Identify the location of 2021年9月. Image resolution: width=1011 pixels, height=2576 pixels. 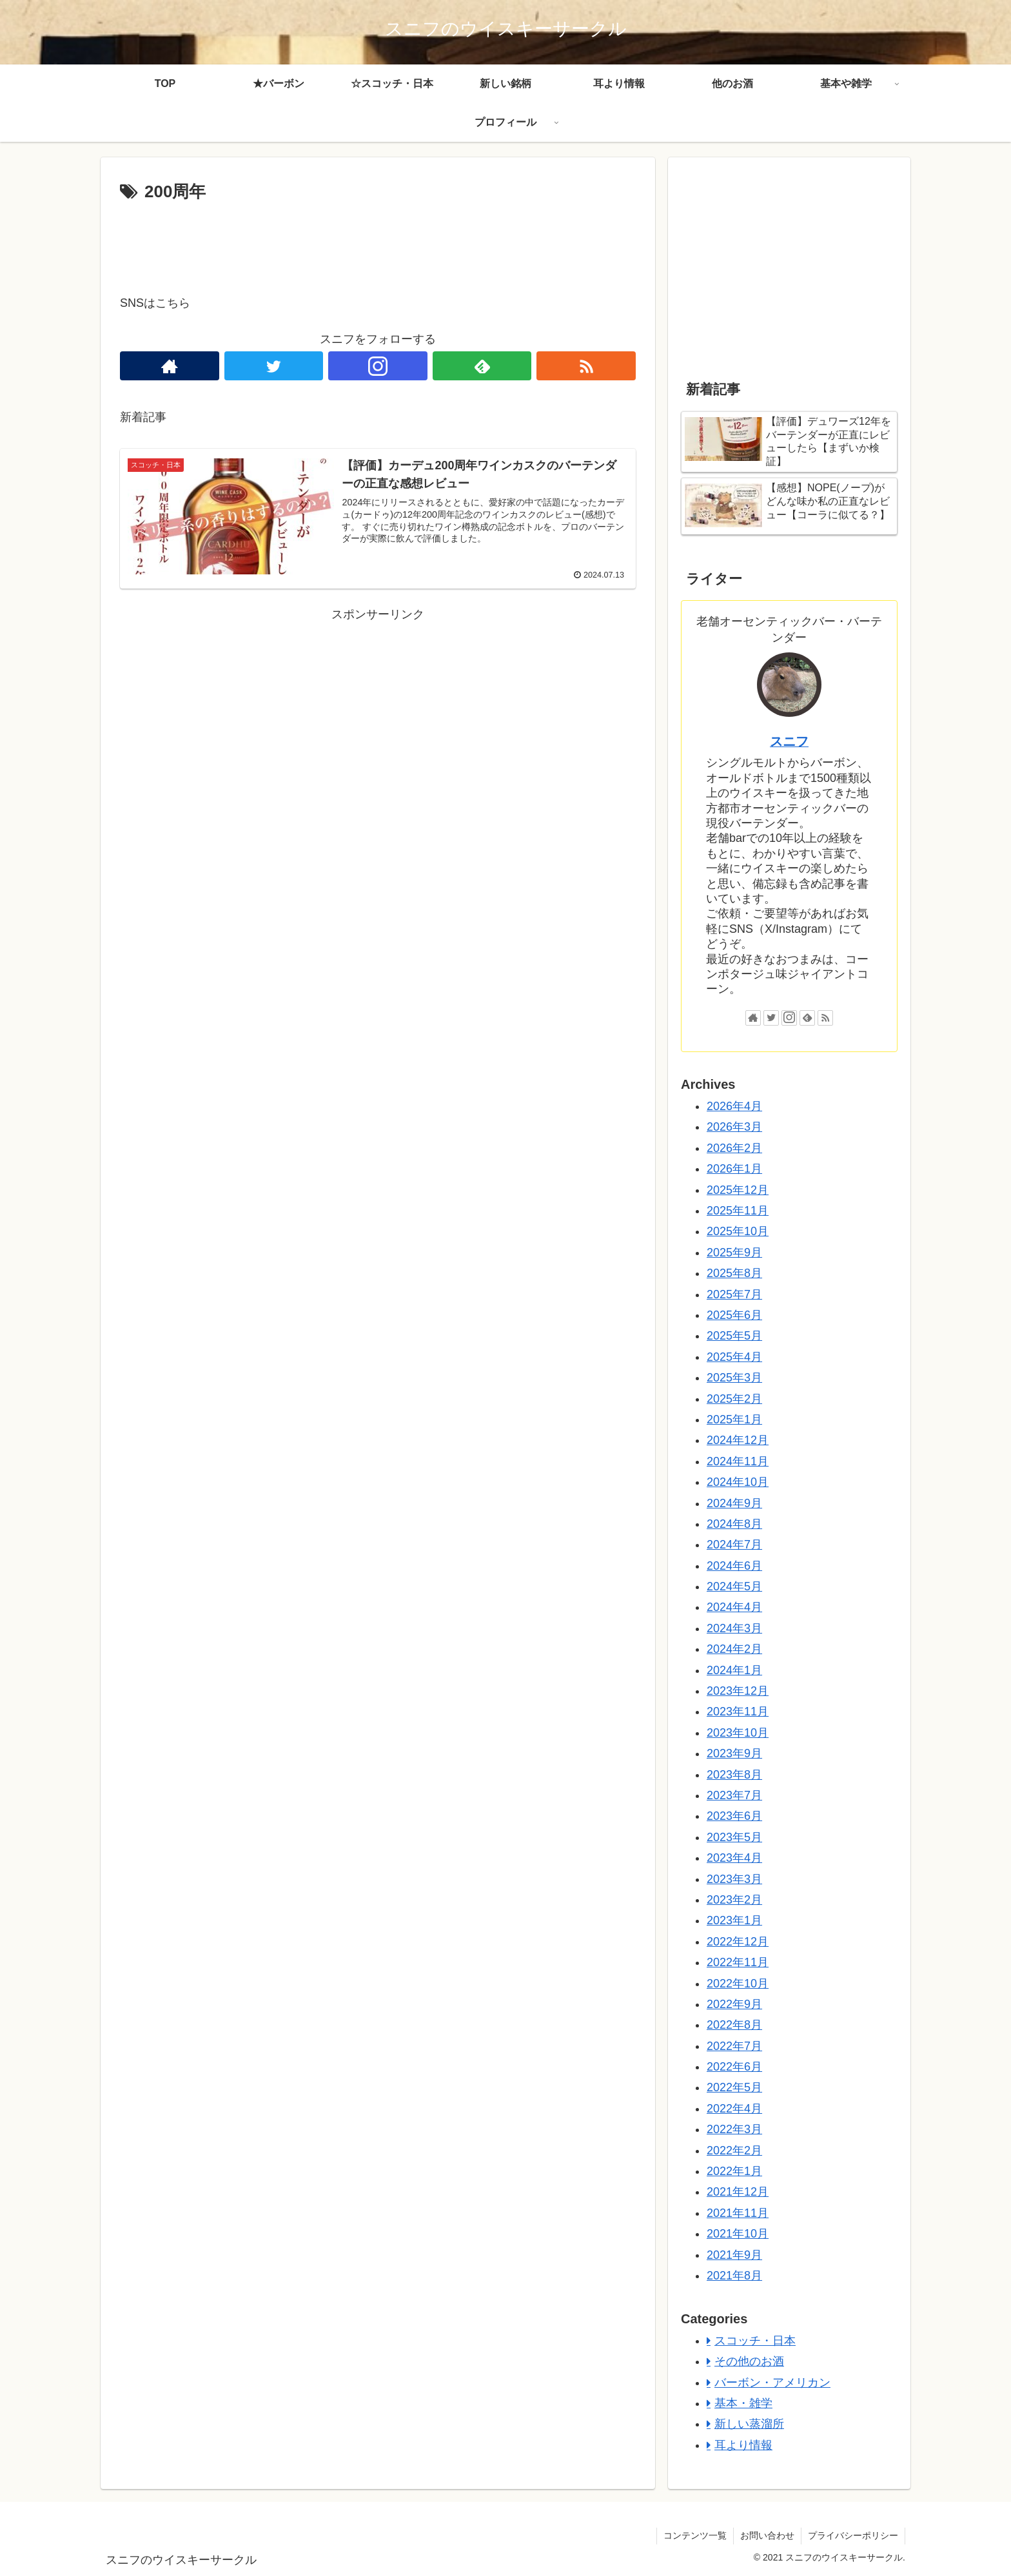
(734, 2255).